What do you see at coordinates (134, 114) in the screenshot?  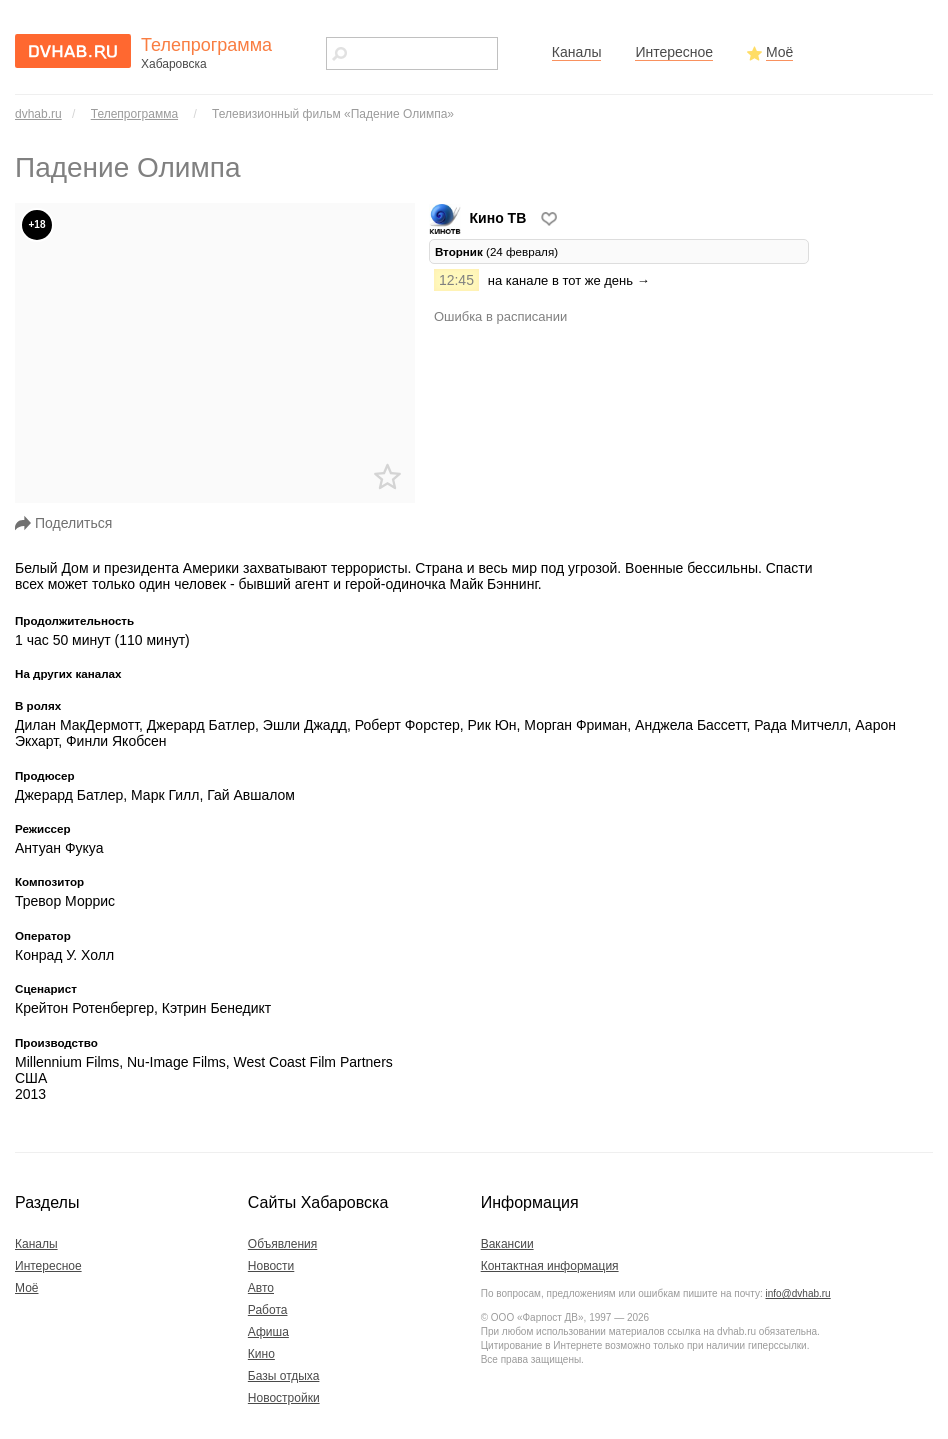 I see `Телепрограмма` at bounding box center [134, 114].